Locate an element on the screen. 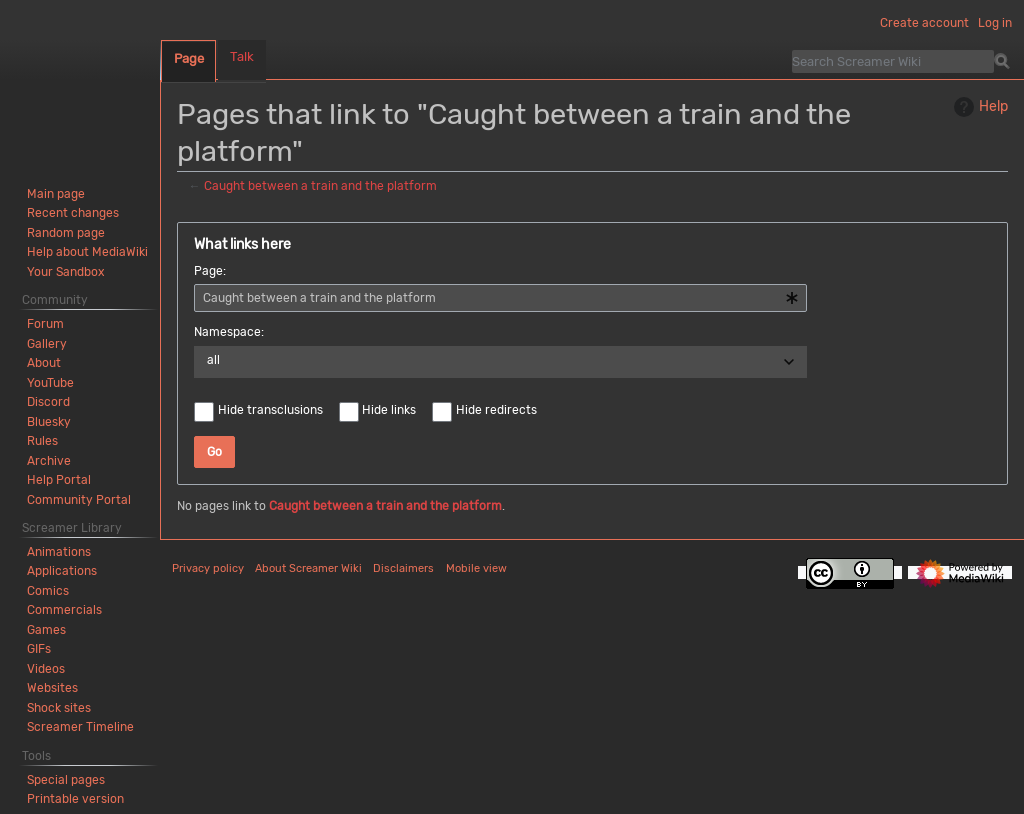 The image size is (1024, 814). Hide links is located at coordinates (389, 410).